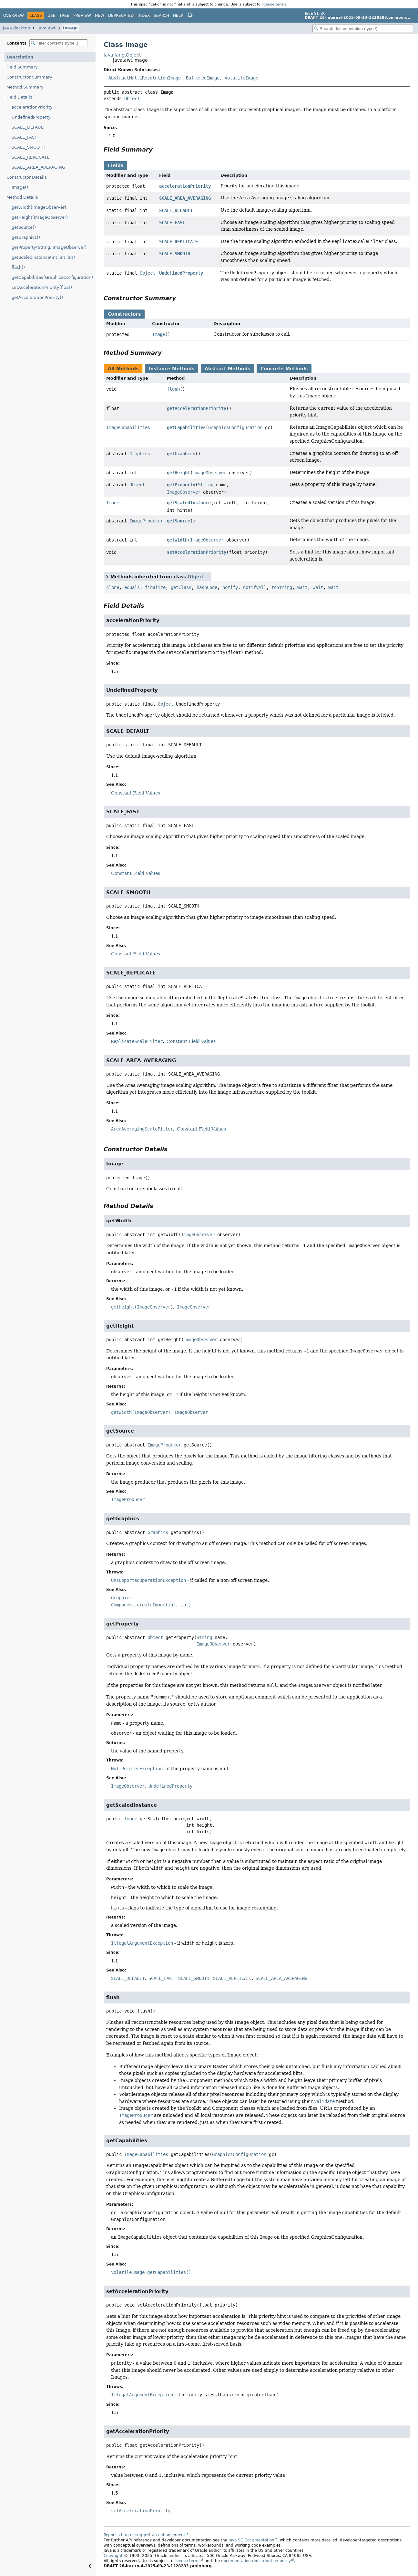 Image resolution: width=418 pixels, height=2576 pixels. I want to click on SCALE_FAST, so click(24, 137).